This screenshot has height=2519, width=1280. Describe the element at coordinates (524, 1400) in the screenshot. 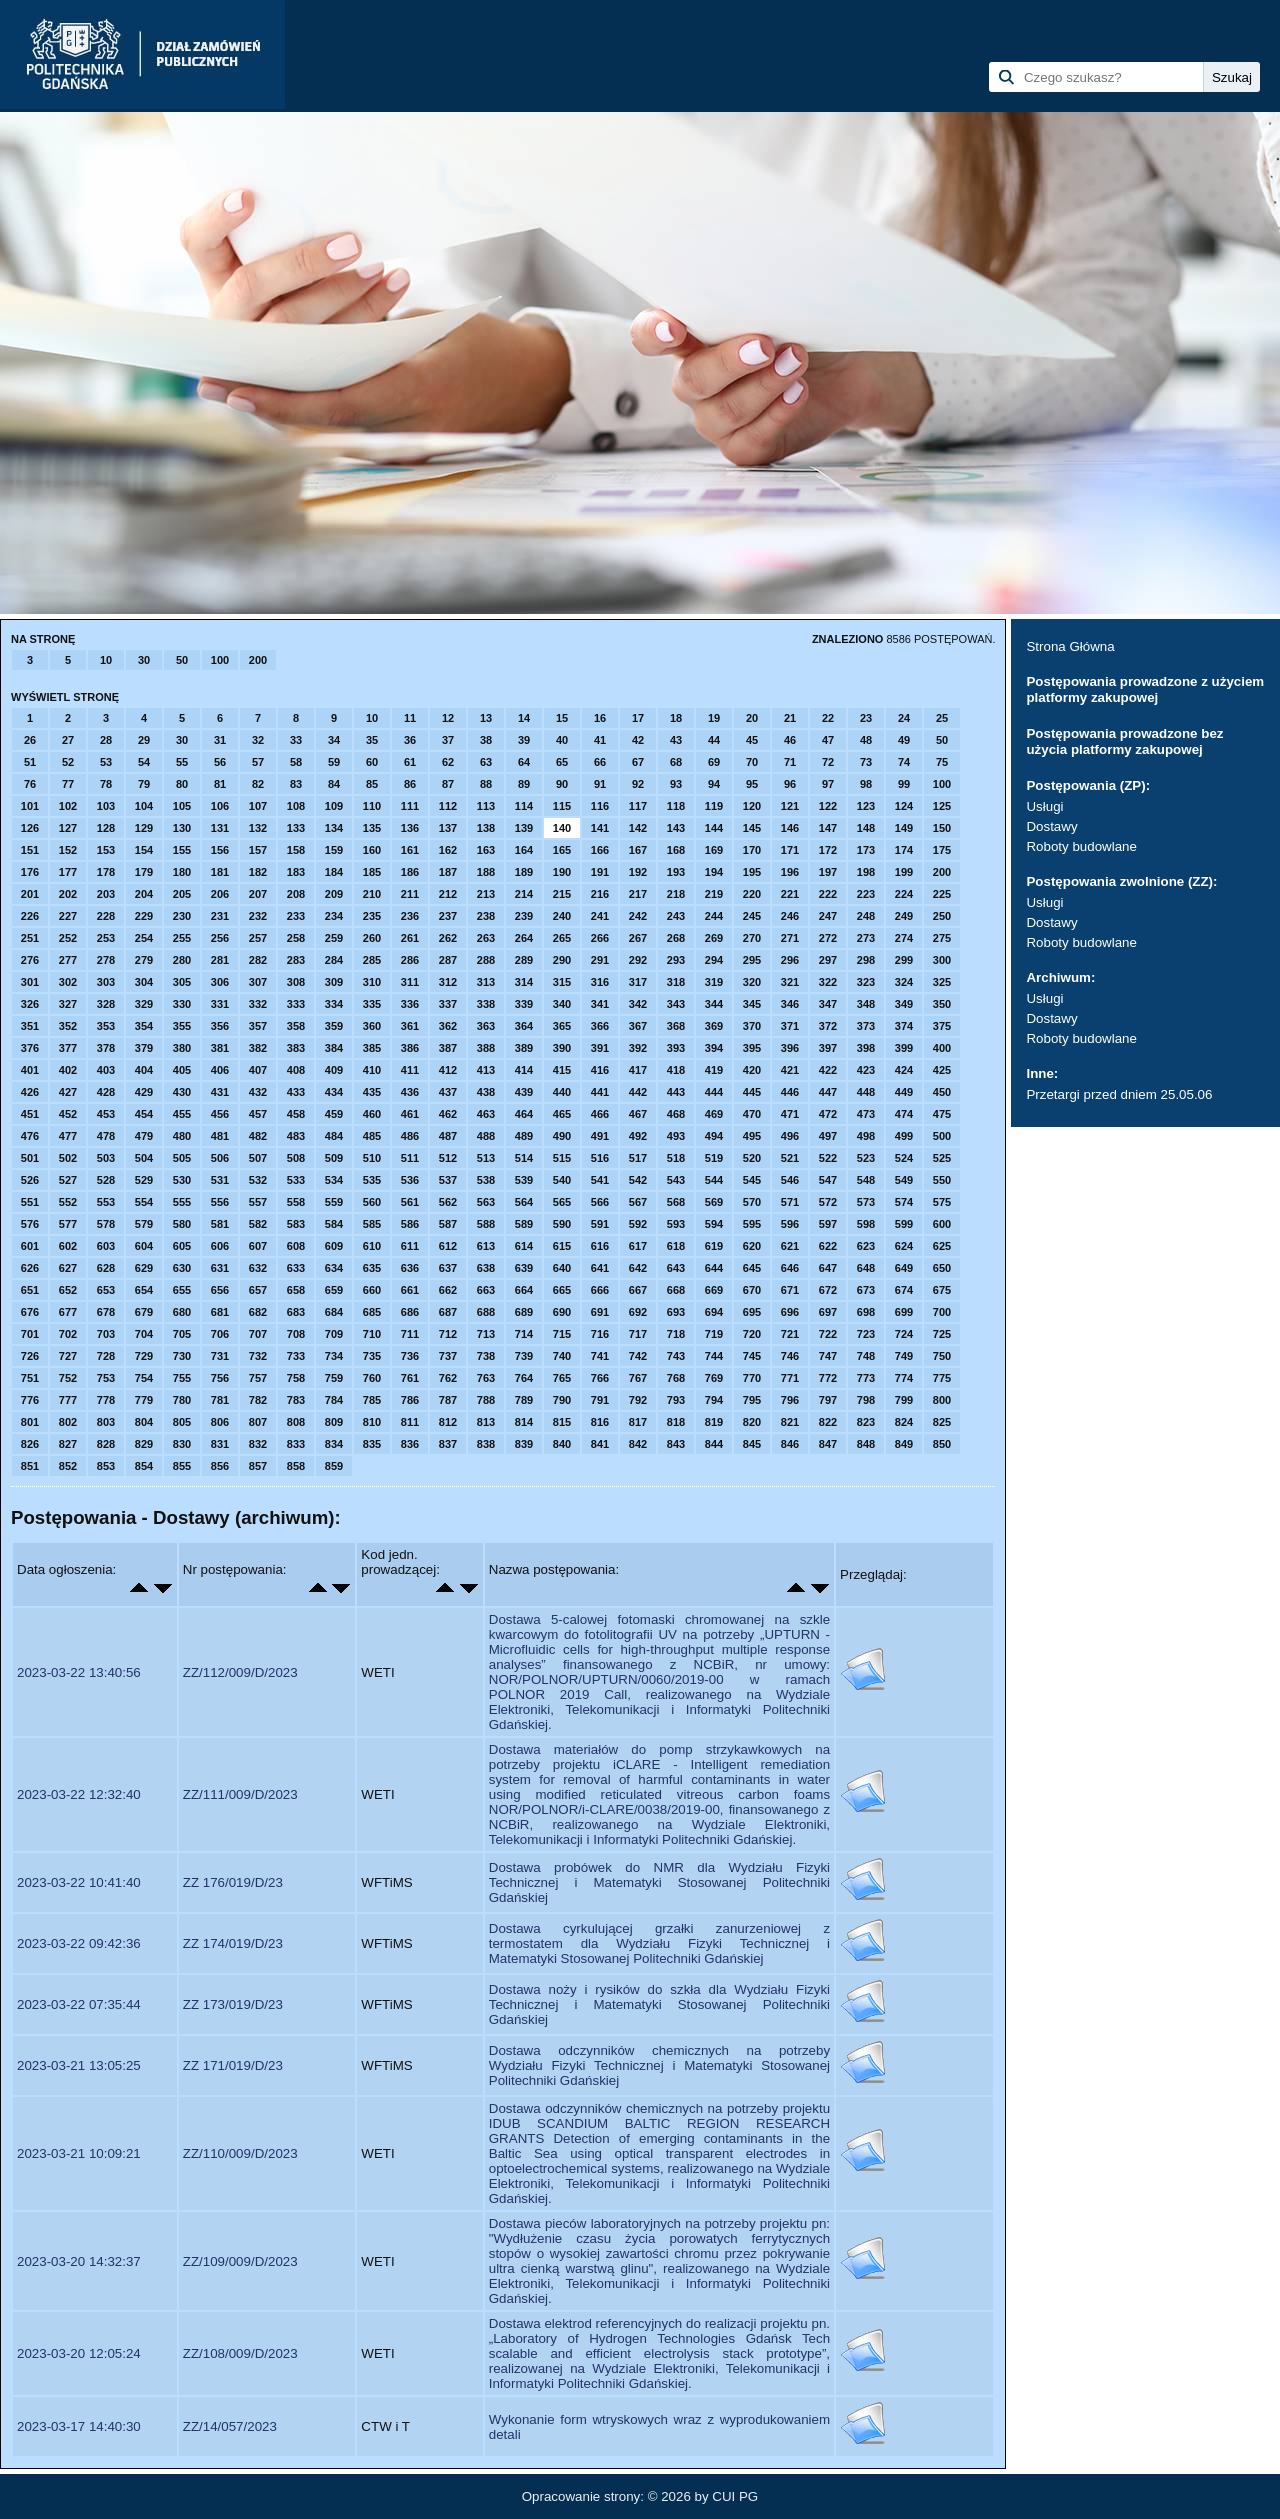

I see `789` at that location.